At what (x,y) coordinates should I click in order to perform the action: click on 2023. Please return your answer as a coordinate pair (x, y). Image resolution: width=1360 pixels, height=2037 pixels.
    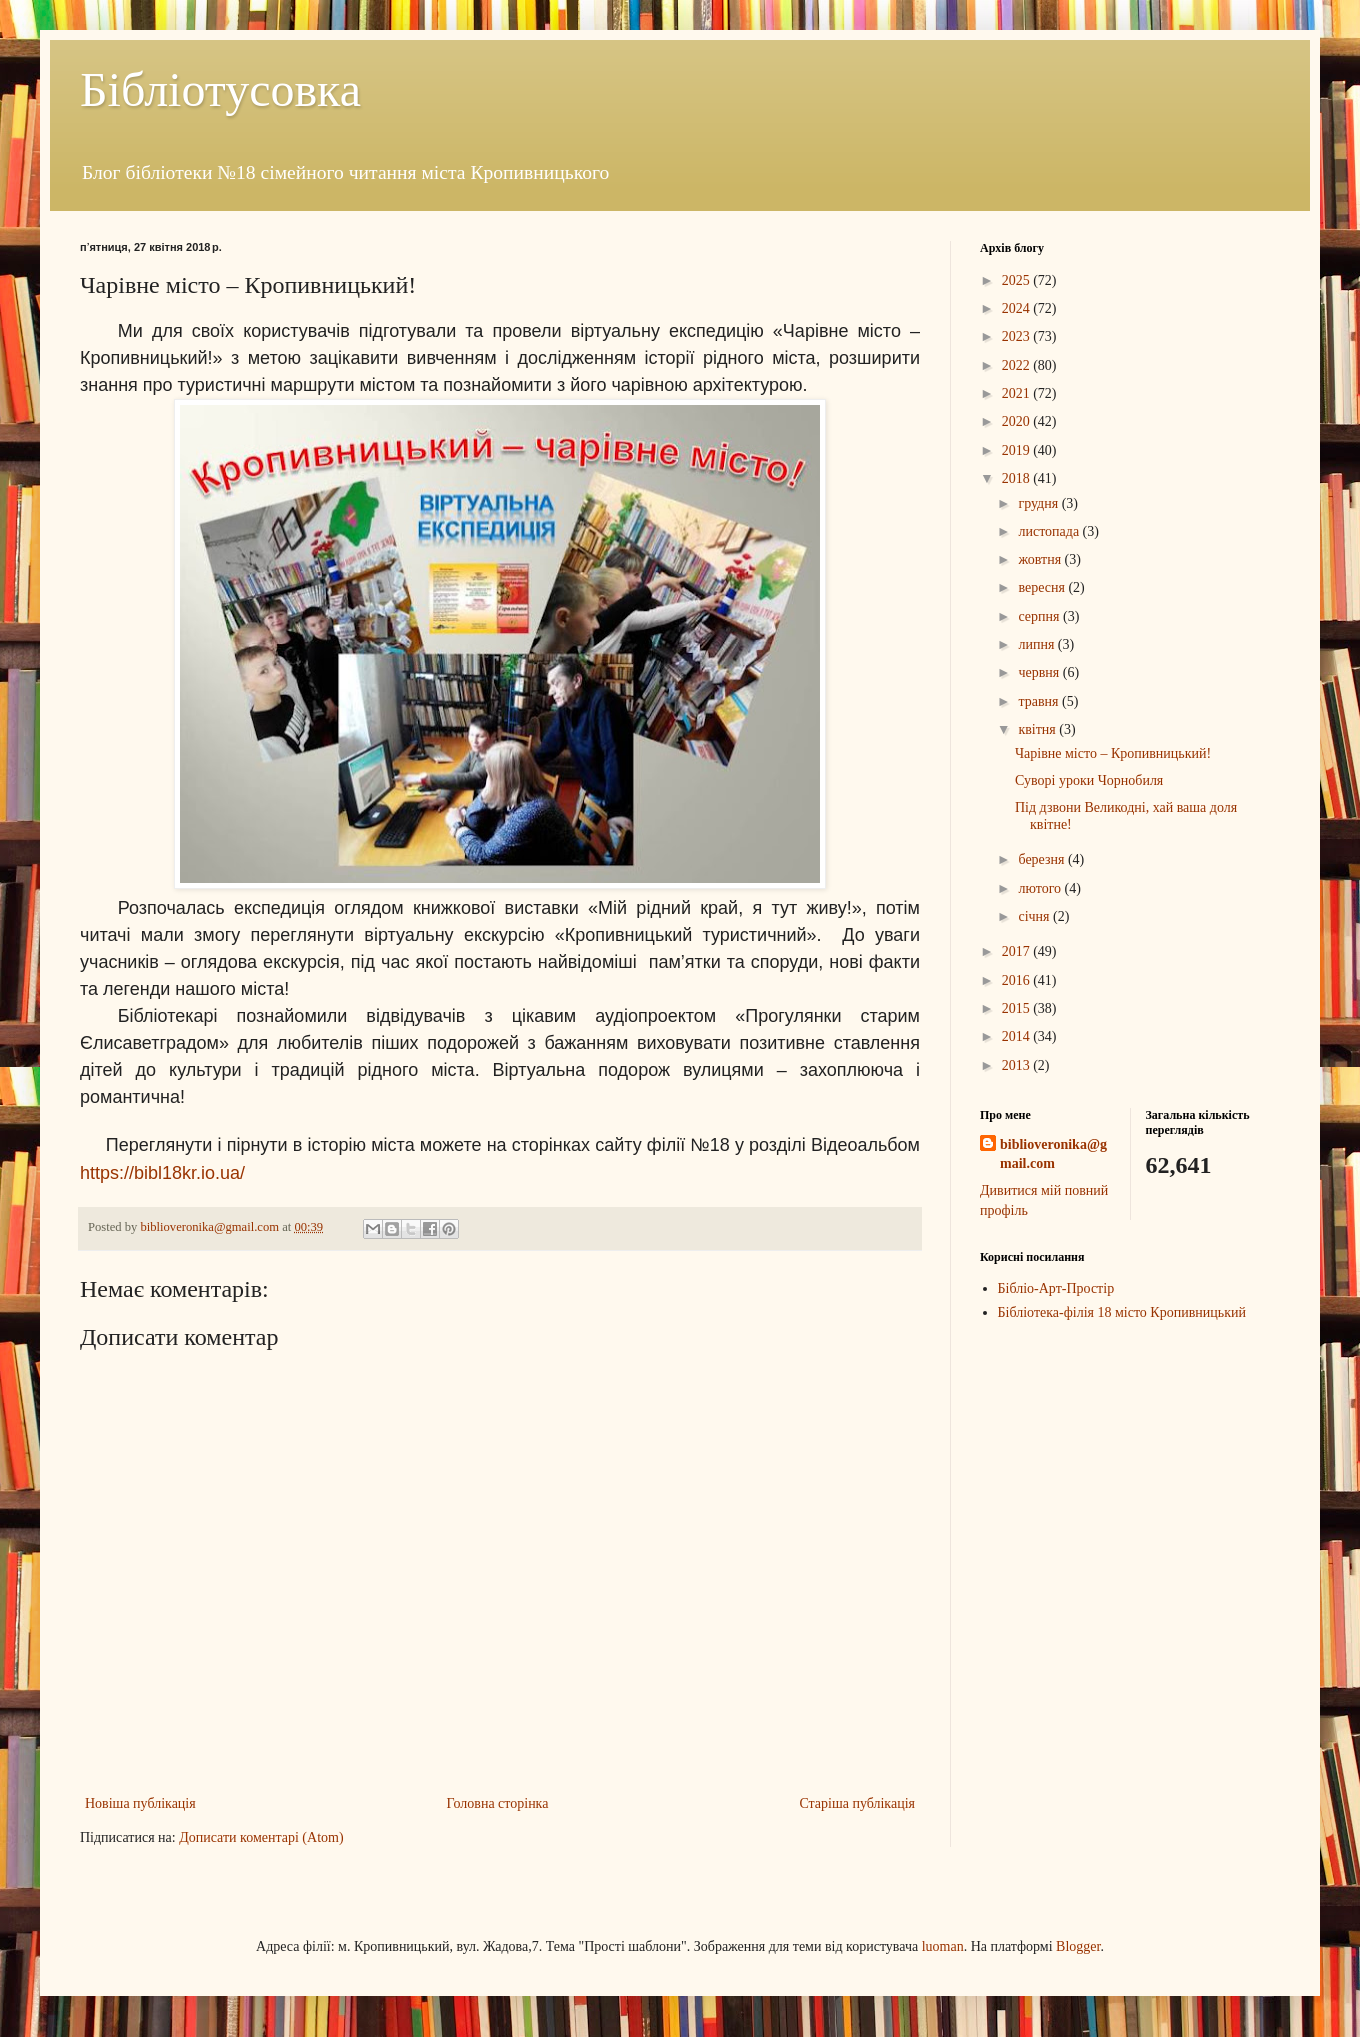
    Looking at the image, I should click on (1018, 336).